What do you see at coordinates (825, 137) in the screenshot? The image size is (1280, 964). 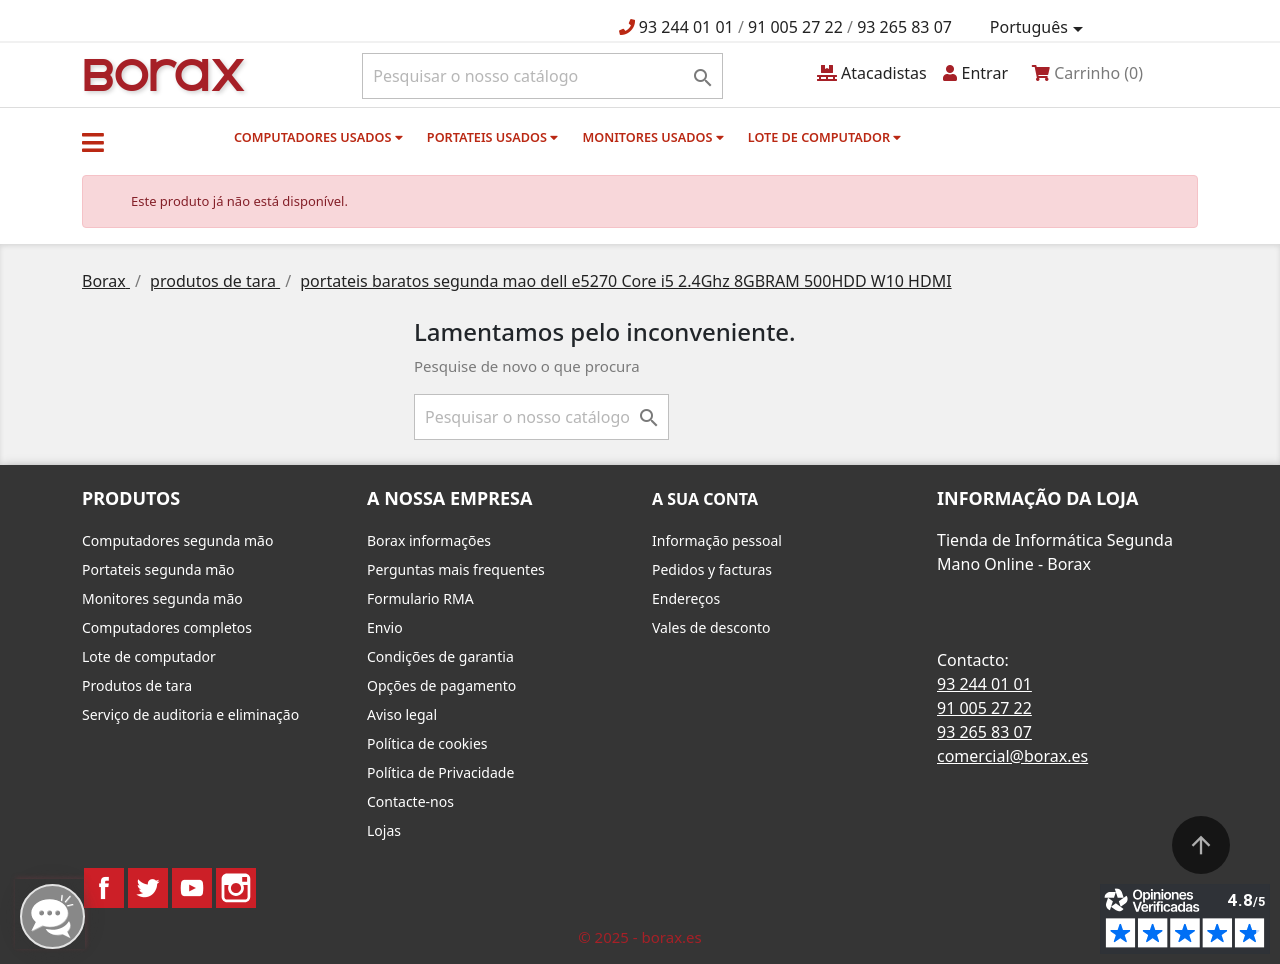 I see `Lote de computador` at bounding box center [825, 137].